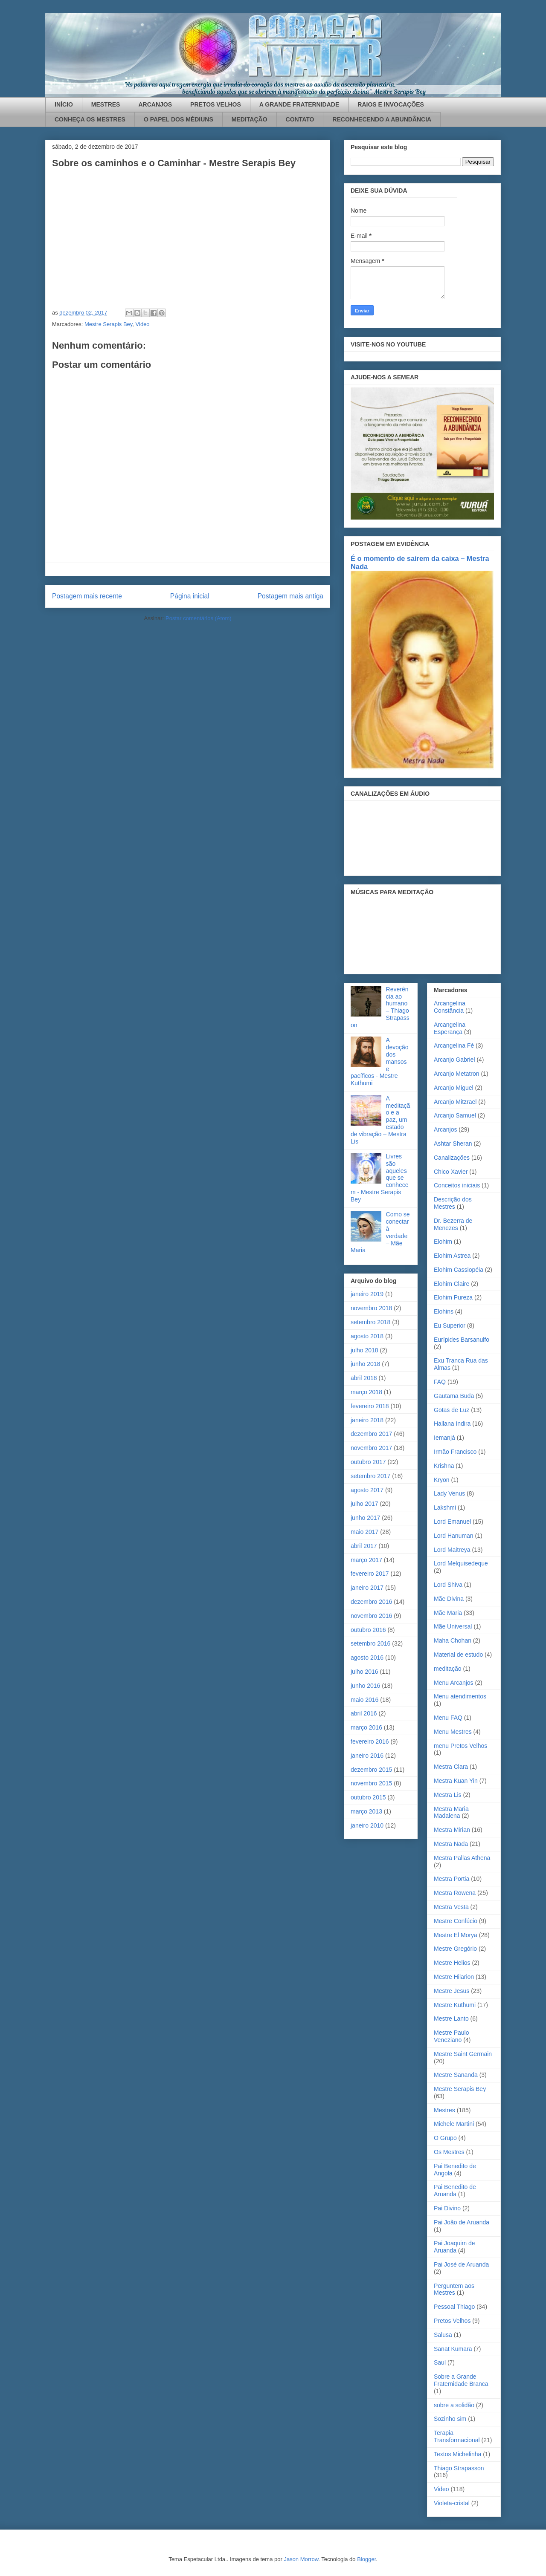 The image size is (546, 2576). Describe the element at coordinates (453, 1224) in the screenshot. I see `Dr. Bezerra de Menezes` at that location.